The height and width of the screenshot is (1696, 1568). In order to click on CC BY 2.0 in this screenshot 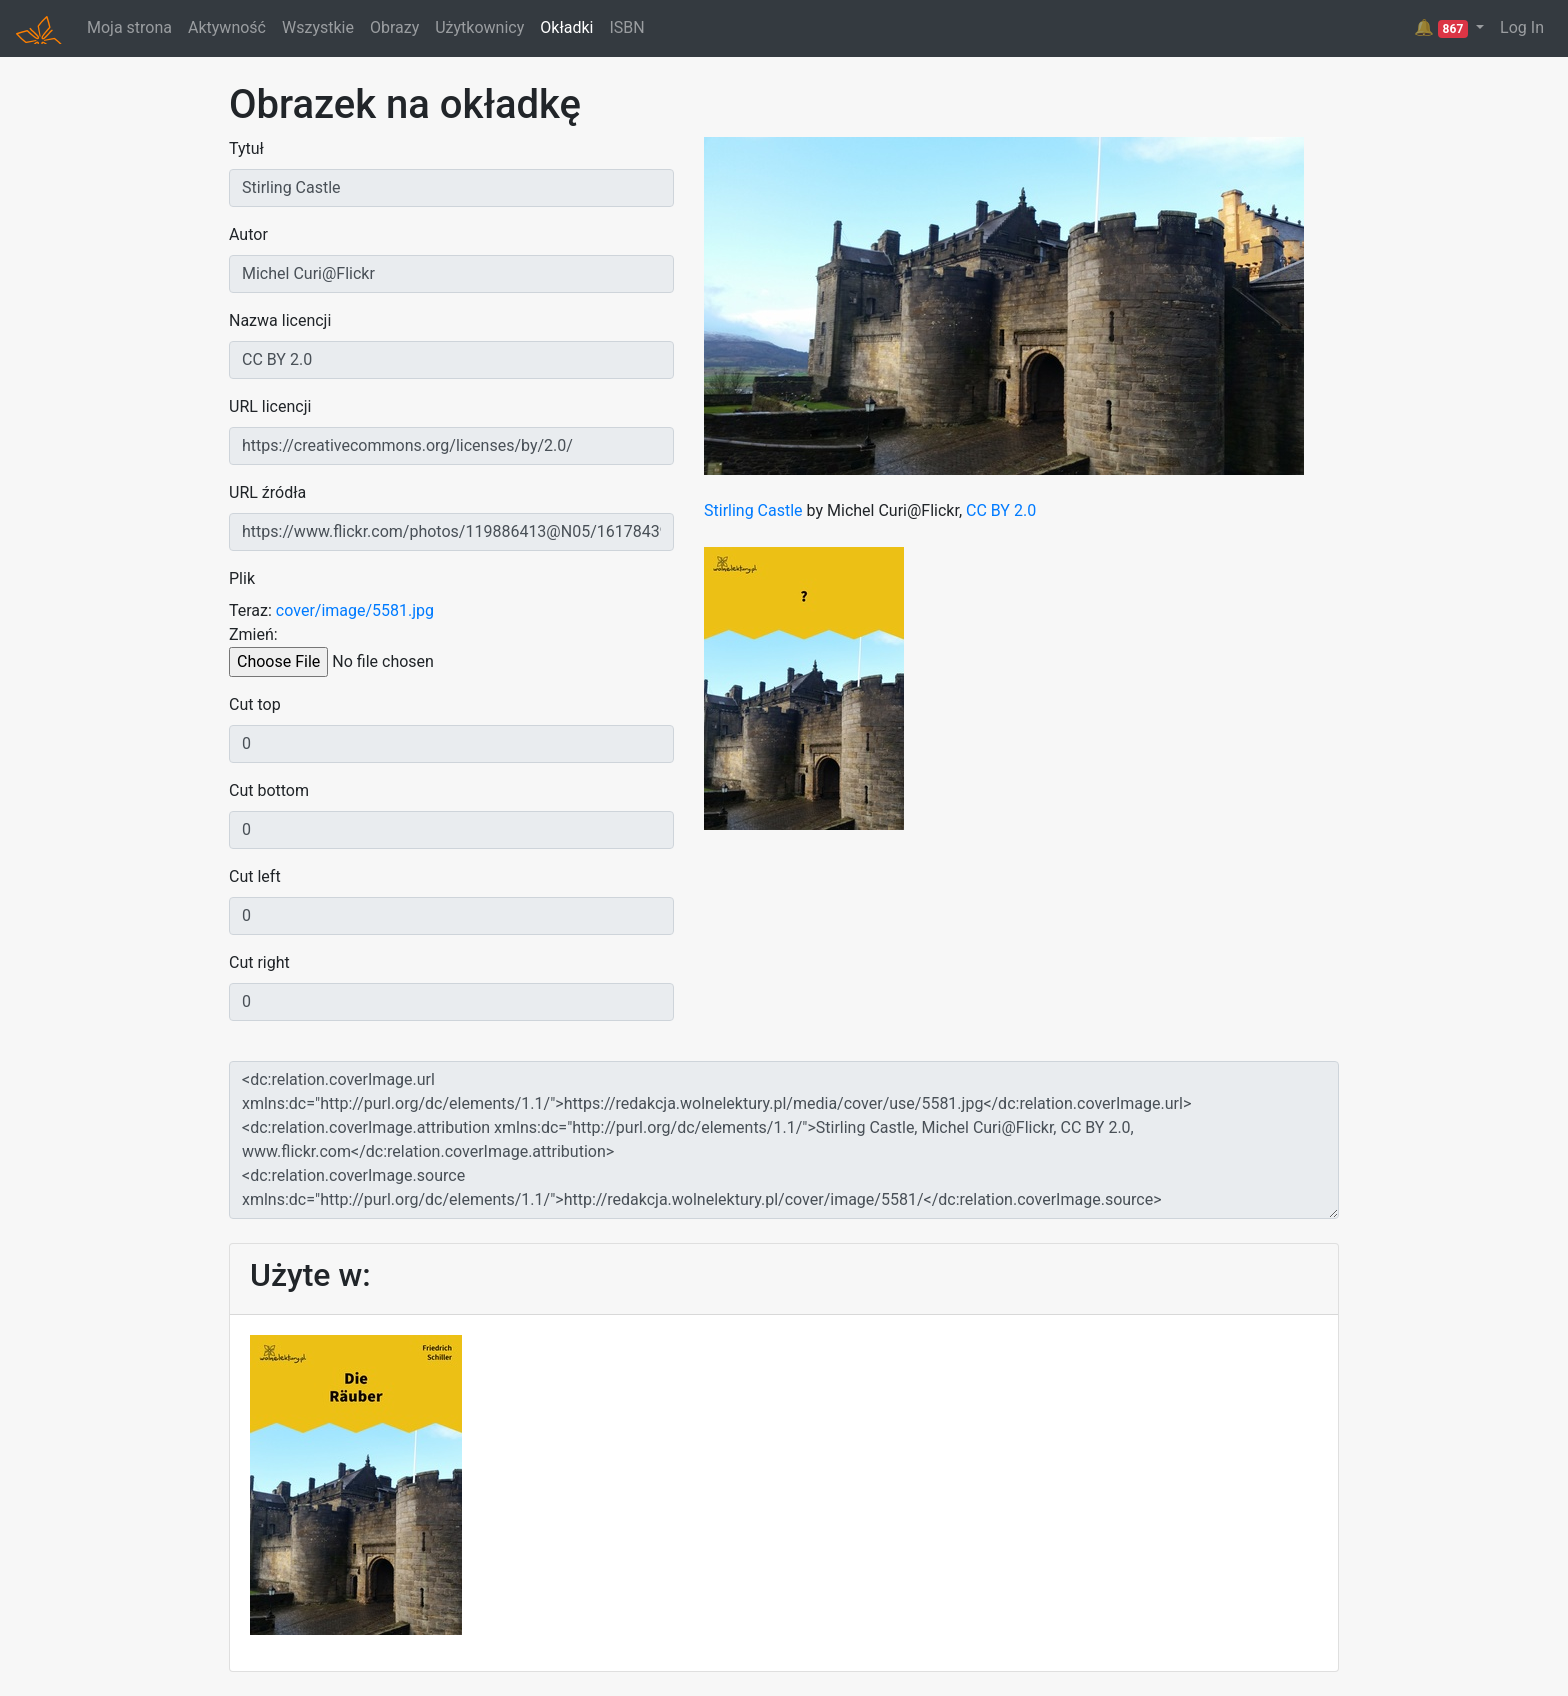, I will do `click(1001, 510)`.